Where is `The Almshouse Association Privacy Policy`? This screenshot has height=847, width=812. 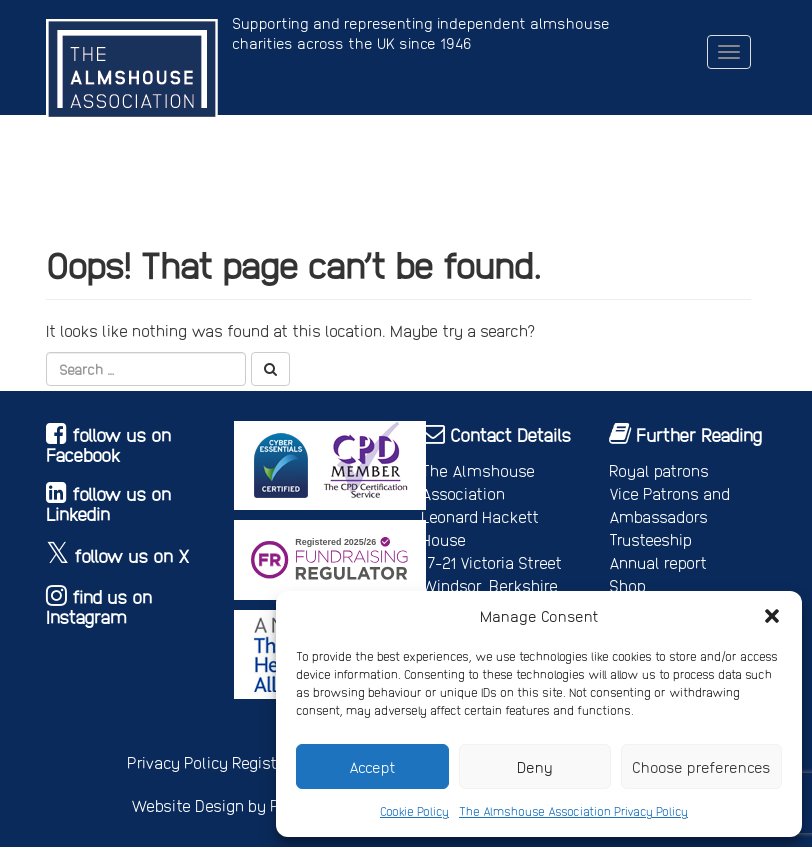
The Almshouse Association Privacy Policy is located at coordinates (573, 811).